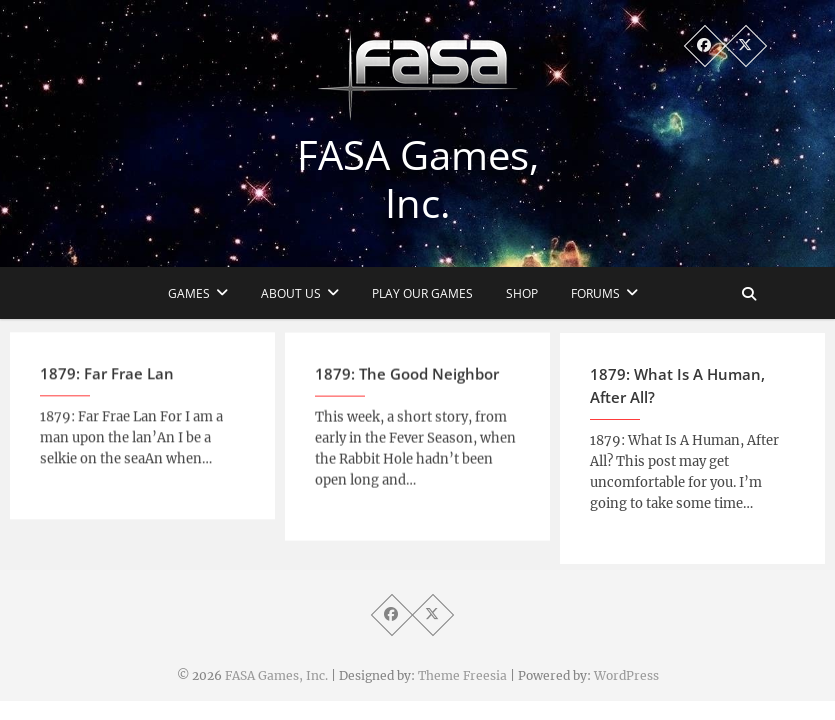 This screenshot has width=835, height=720. What do you see at coordinates (422, 293) in the screenshot?
I see `Play Our Games` at bounding box center [422, 293].